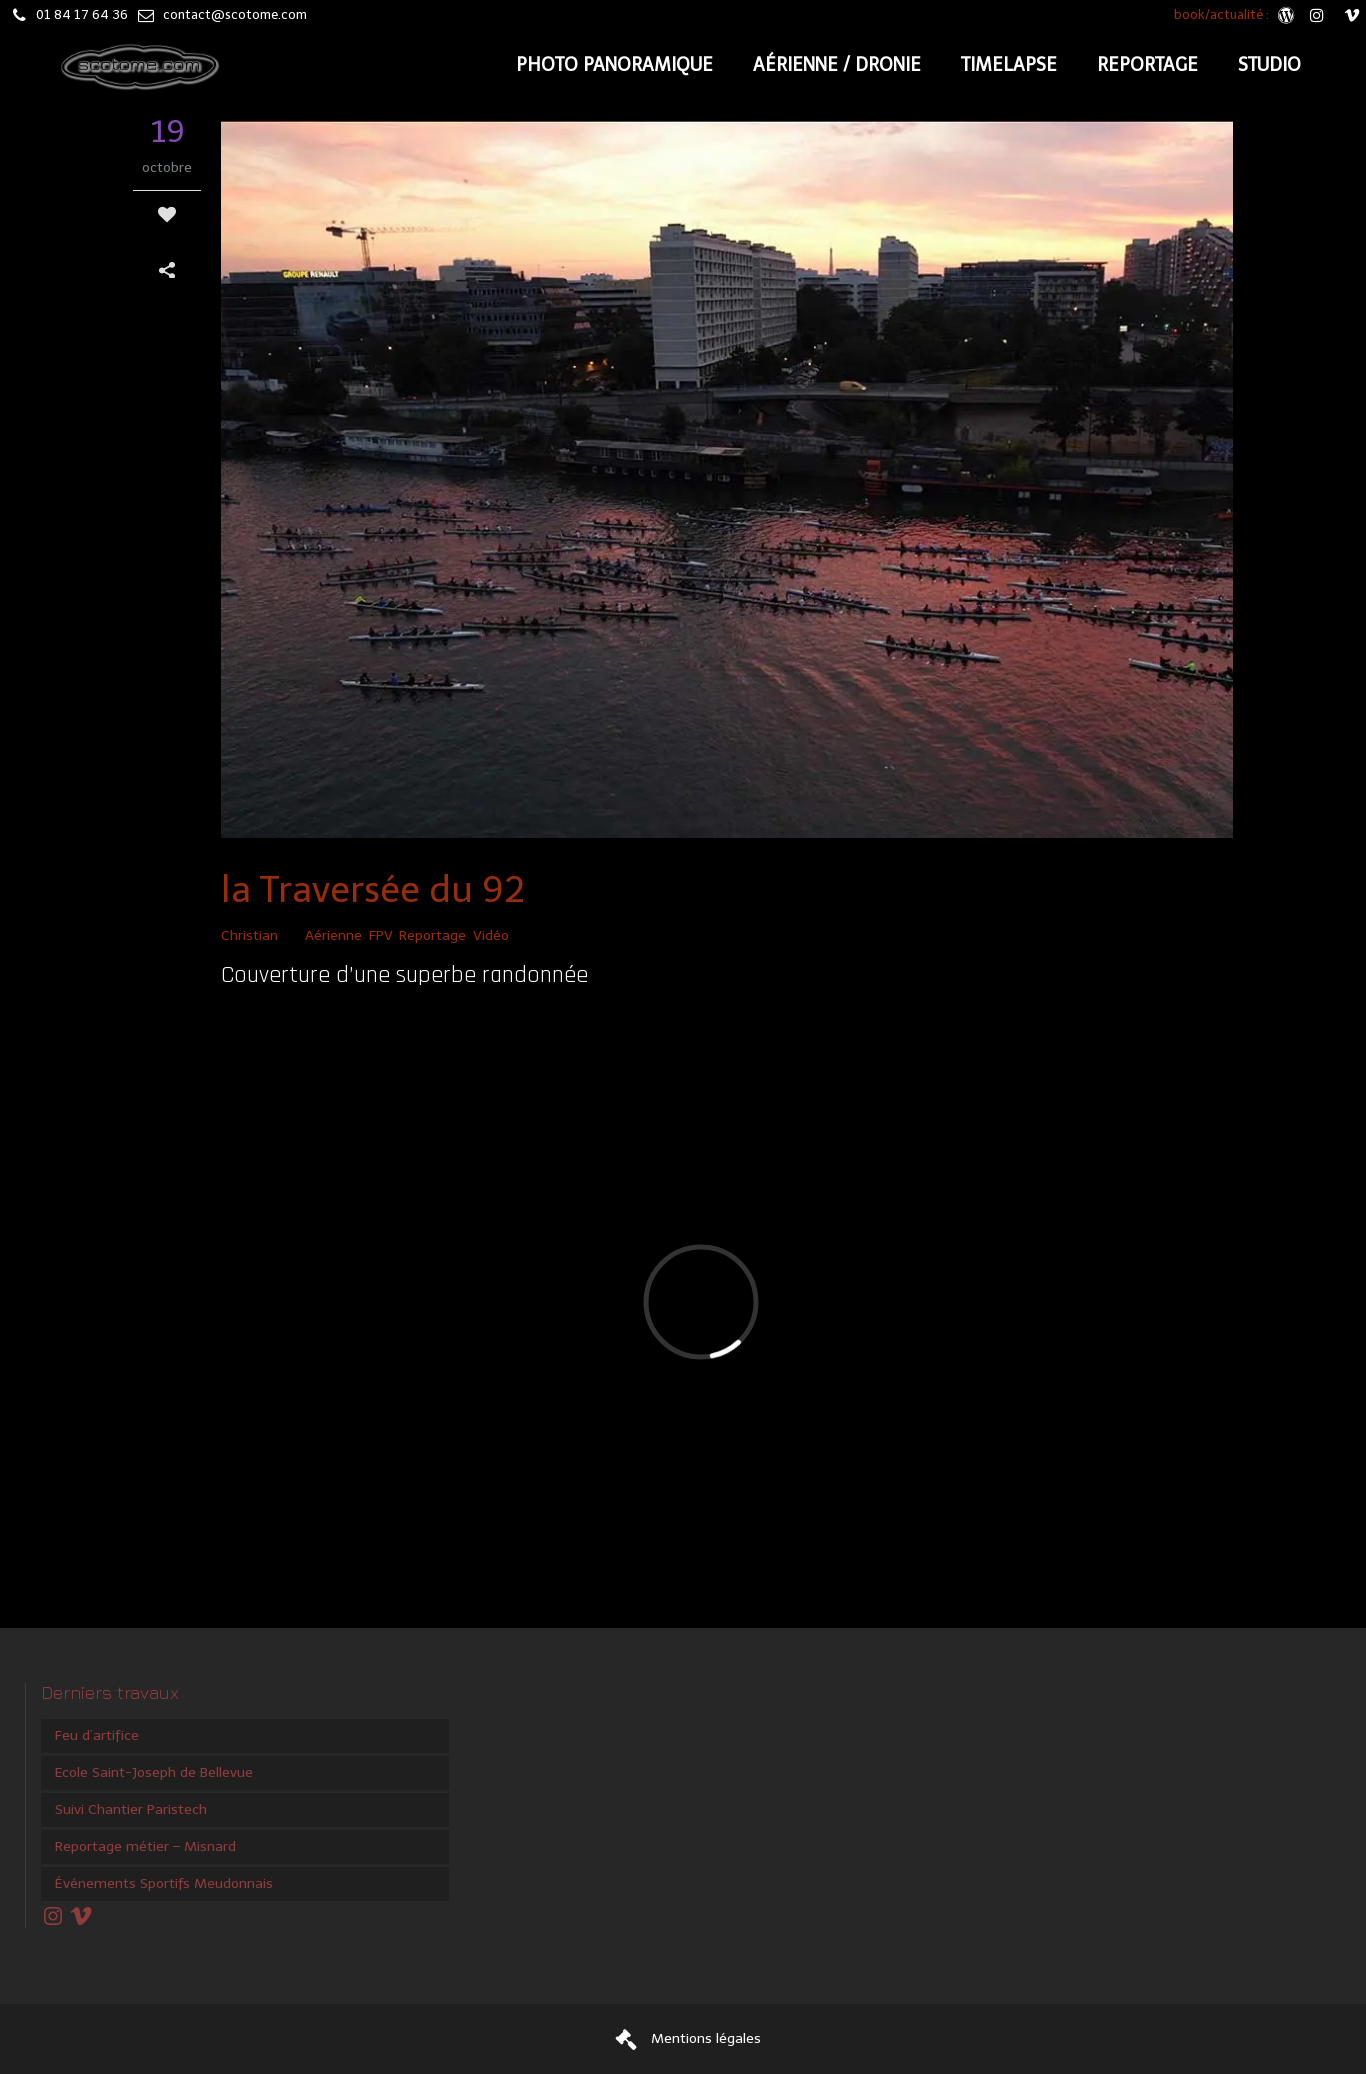  I want to click on Christian, so click(249, 935).